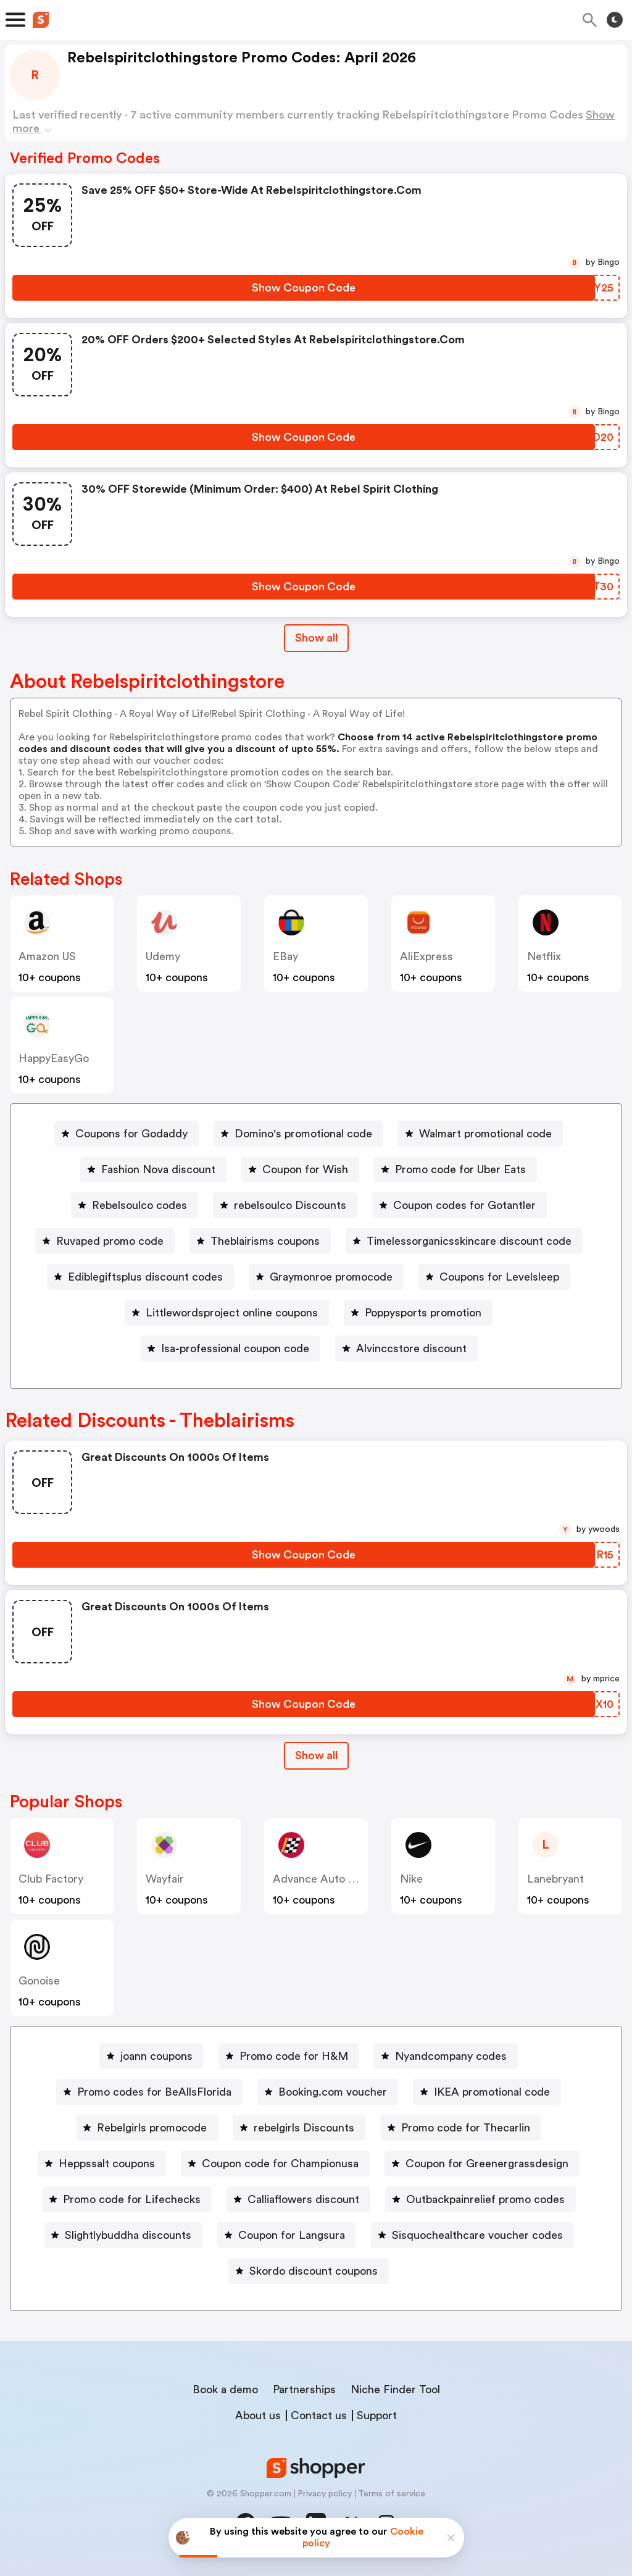  Describe the element at coordinates (472, 2235) in the screenshot. I see `[Sisquochealthcare voucher codes Button]` at that location.